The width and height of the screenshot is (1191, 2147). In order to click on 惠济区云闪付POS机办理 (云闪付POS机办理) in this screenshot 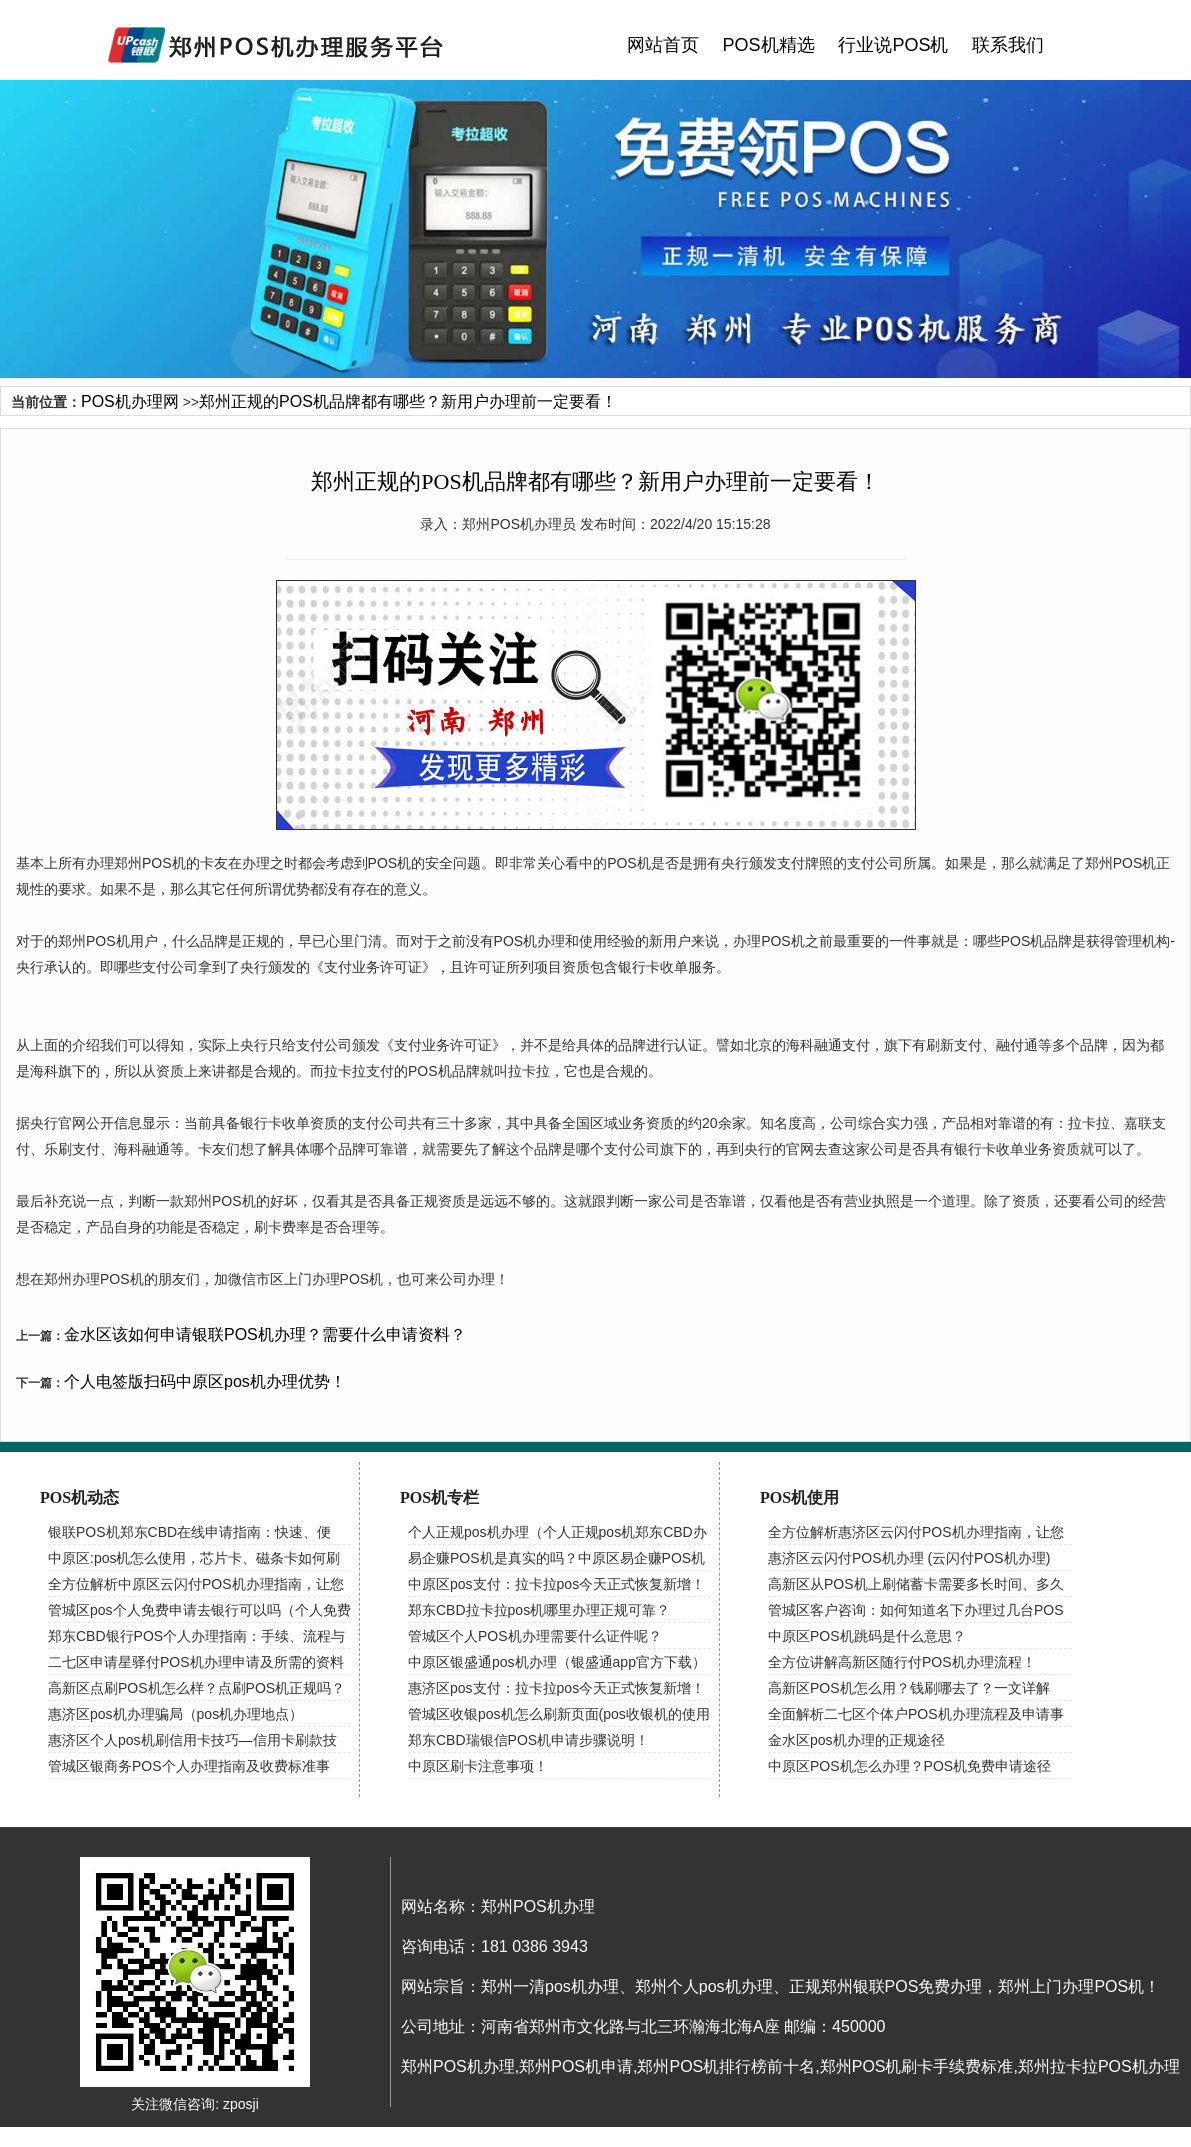, I will do `click(909, 1558)`.